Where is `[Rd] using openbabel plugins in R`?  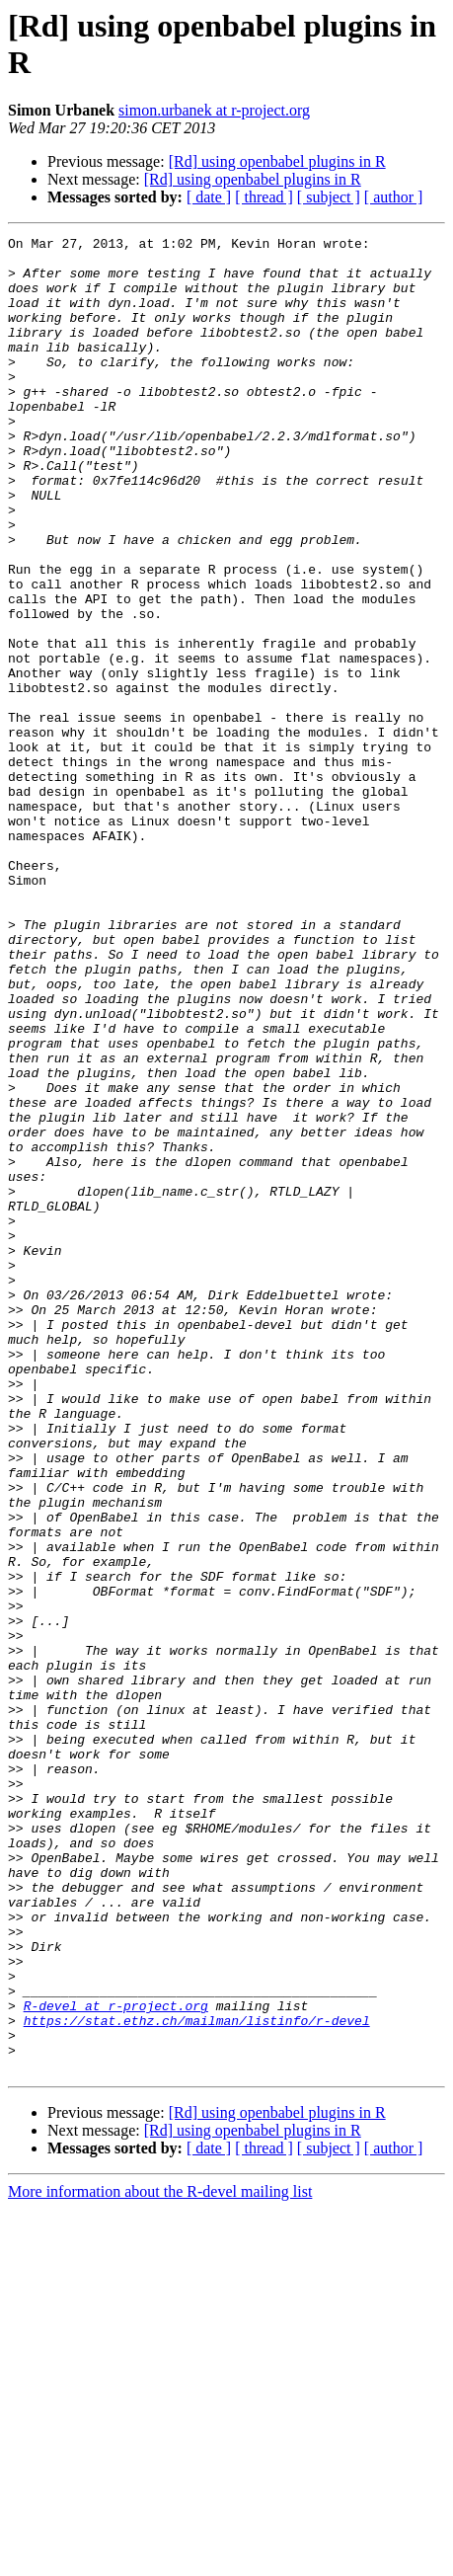 [Rd] using openbabel plugins in R is located at coordinates (277, 161).